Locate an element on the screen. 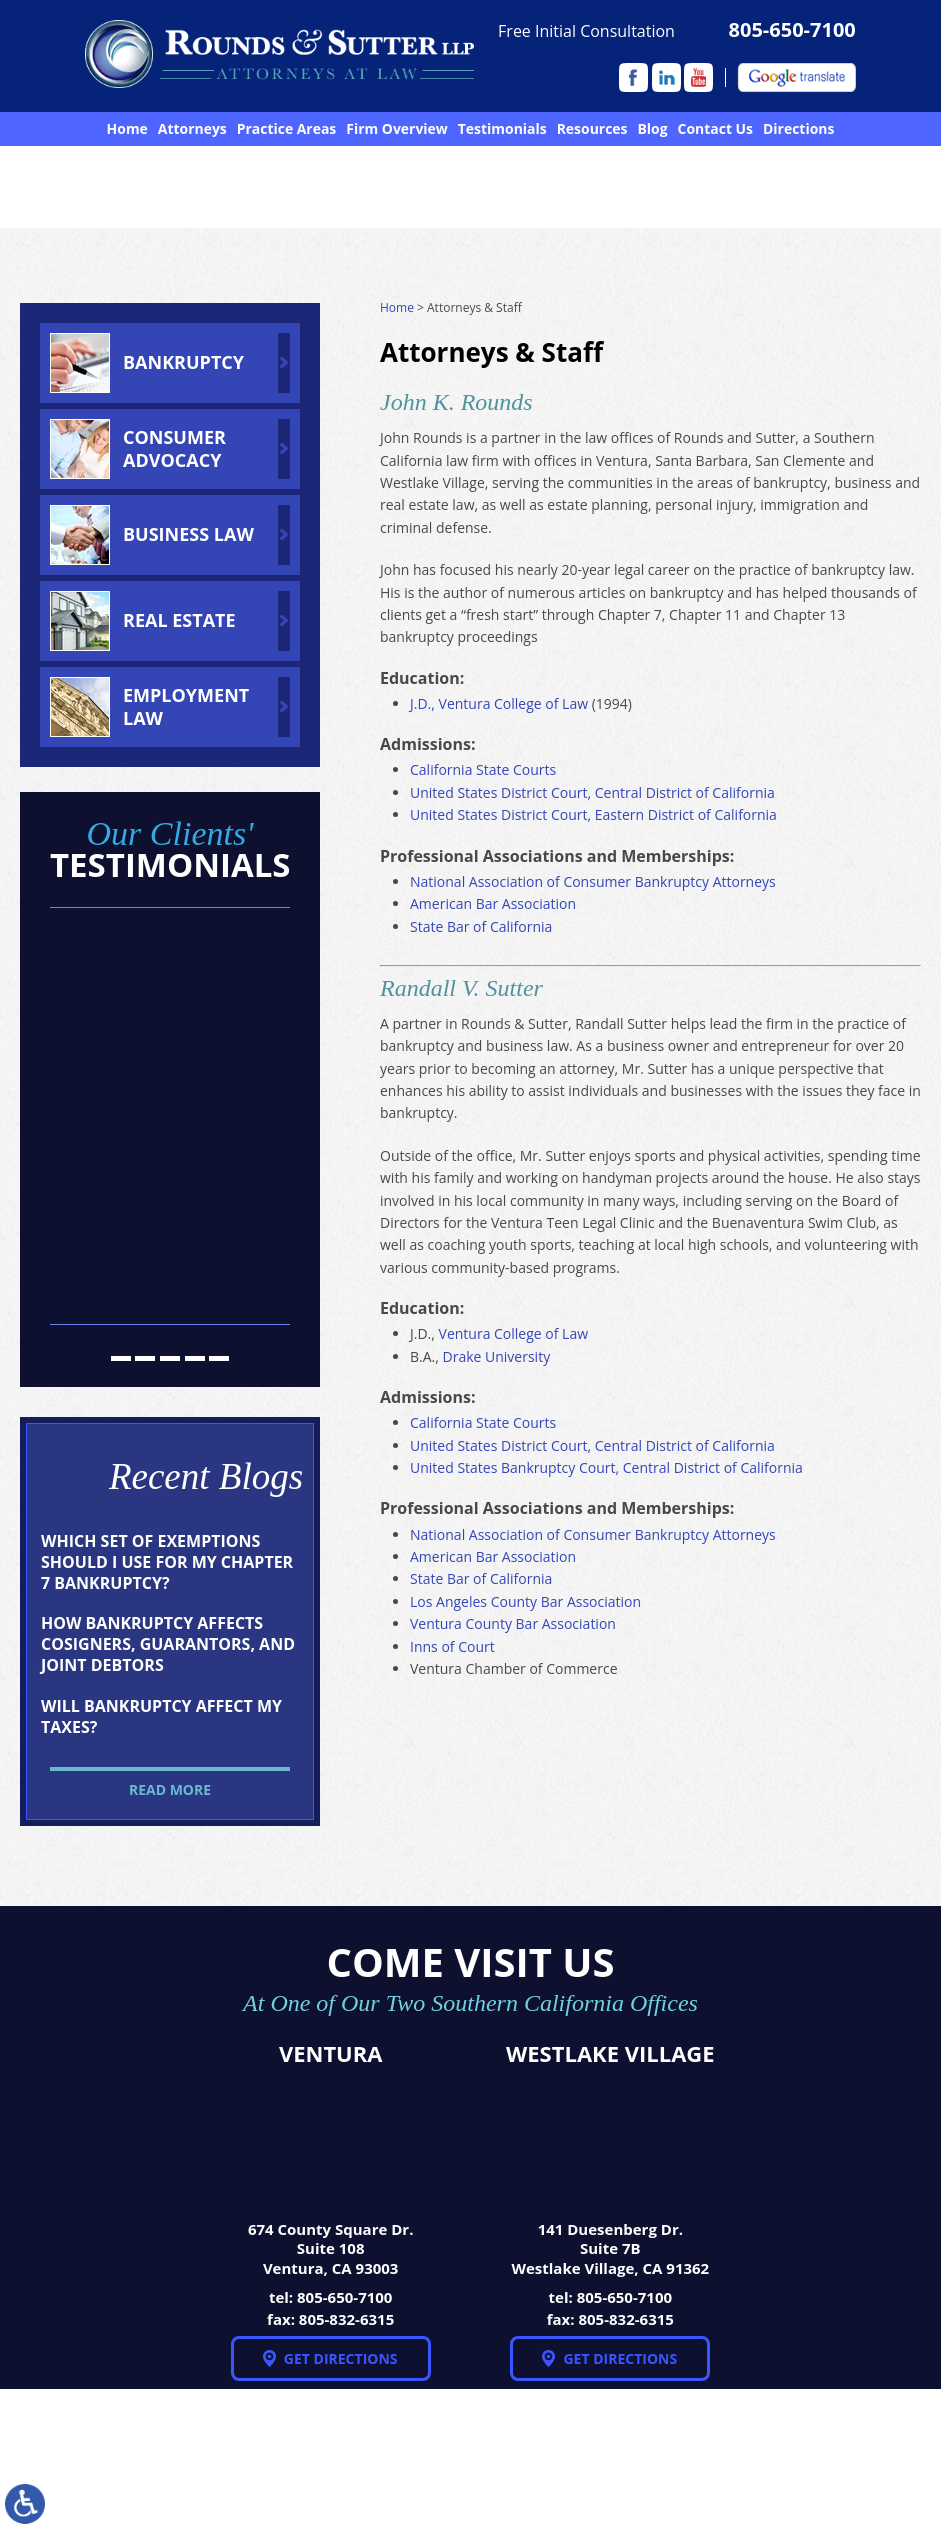 Image resolution: width=941 pixels, height=2529 pixels. Home is located at coordinates (127, 128).